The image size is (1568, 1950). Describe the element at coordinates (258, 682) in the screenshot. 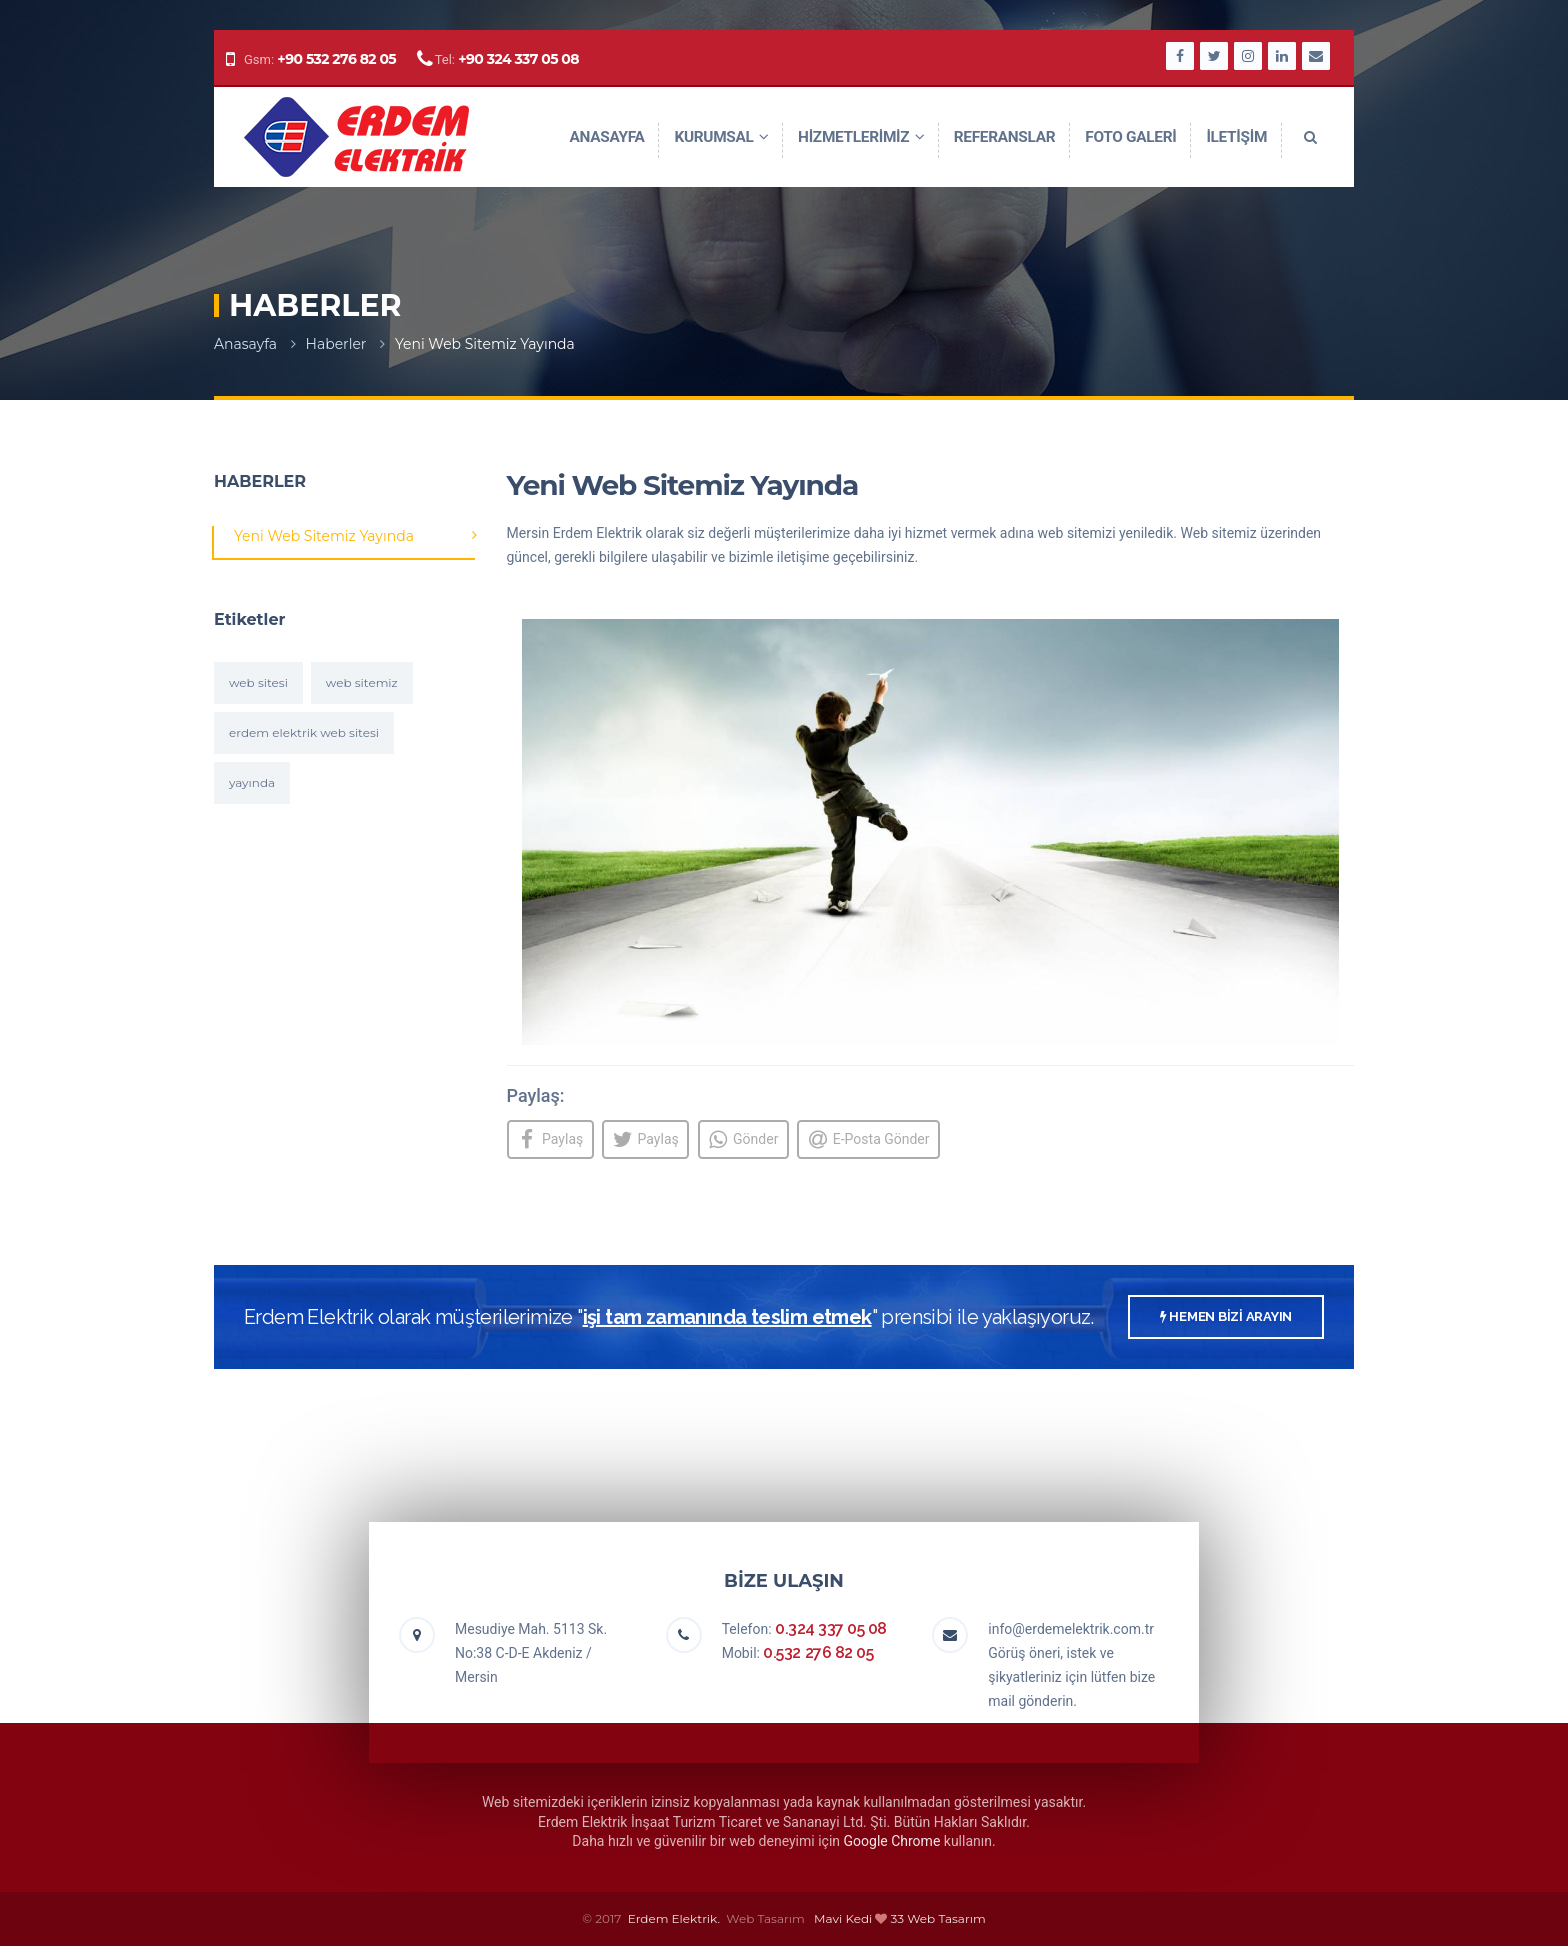

I see `web sitesi` at that location.